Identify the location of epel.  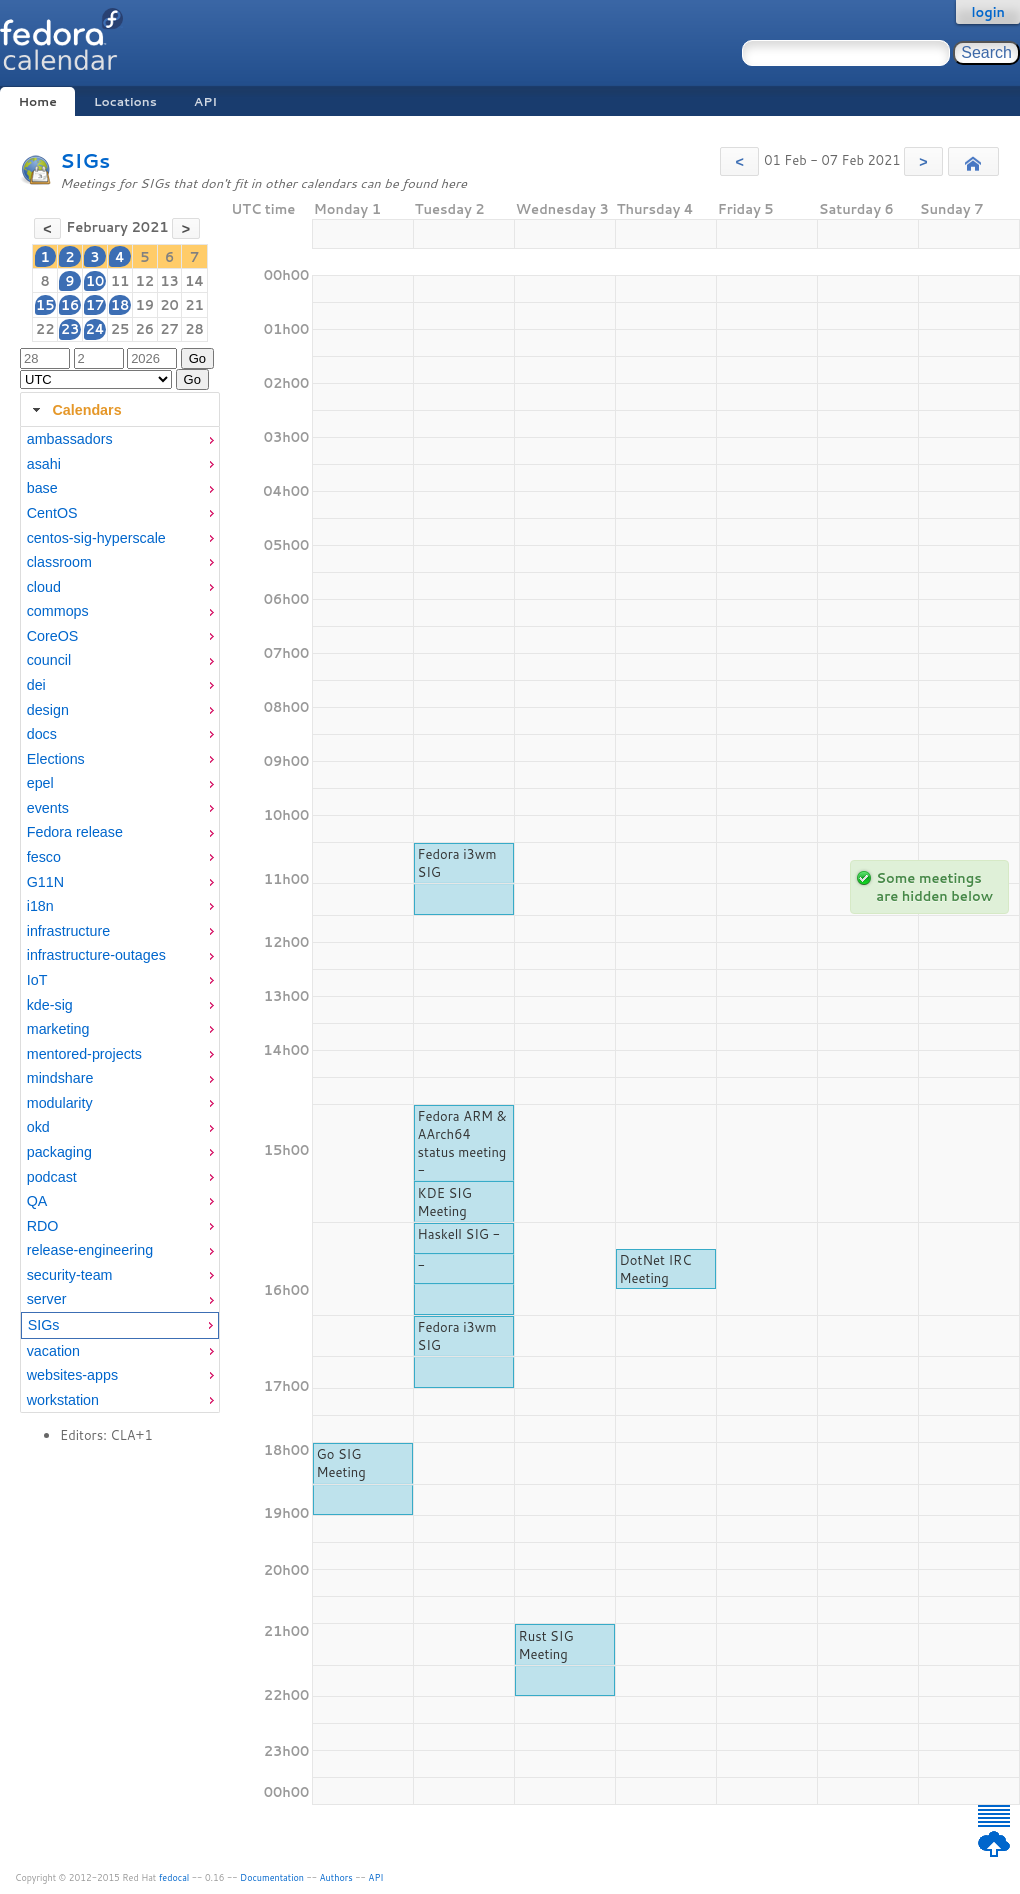
(40, 783).